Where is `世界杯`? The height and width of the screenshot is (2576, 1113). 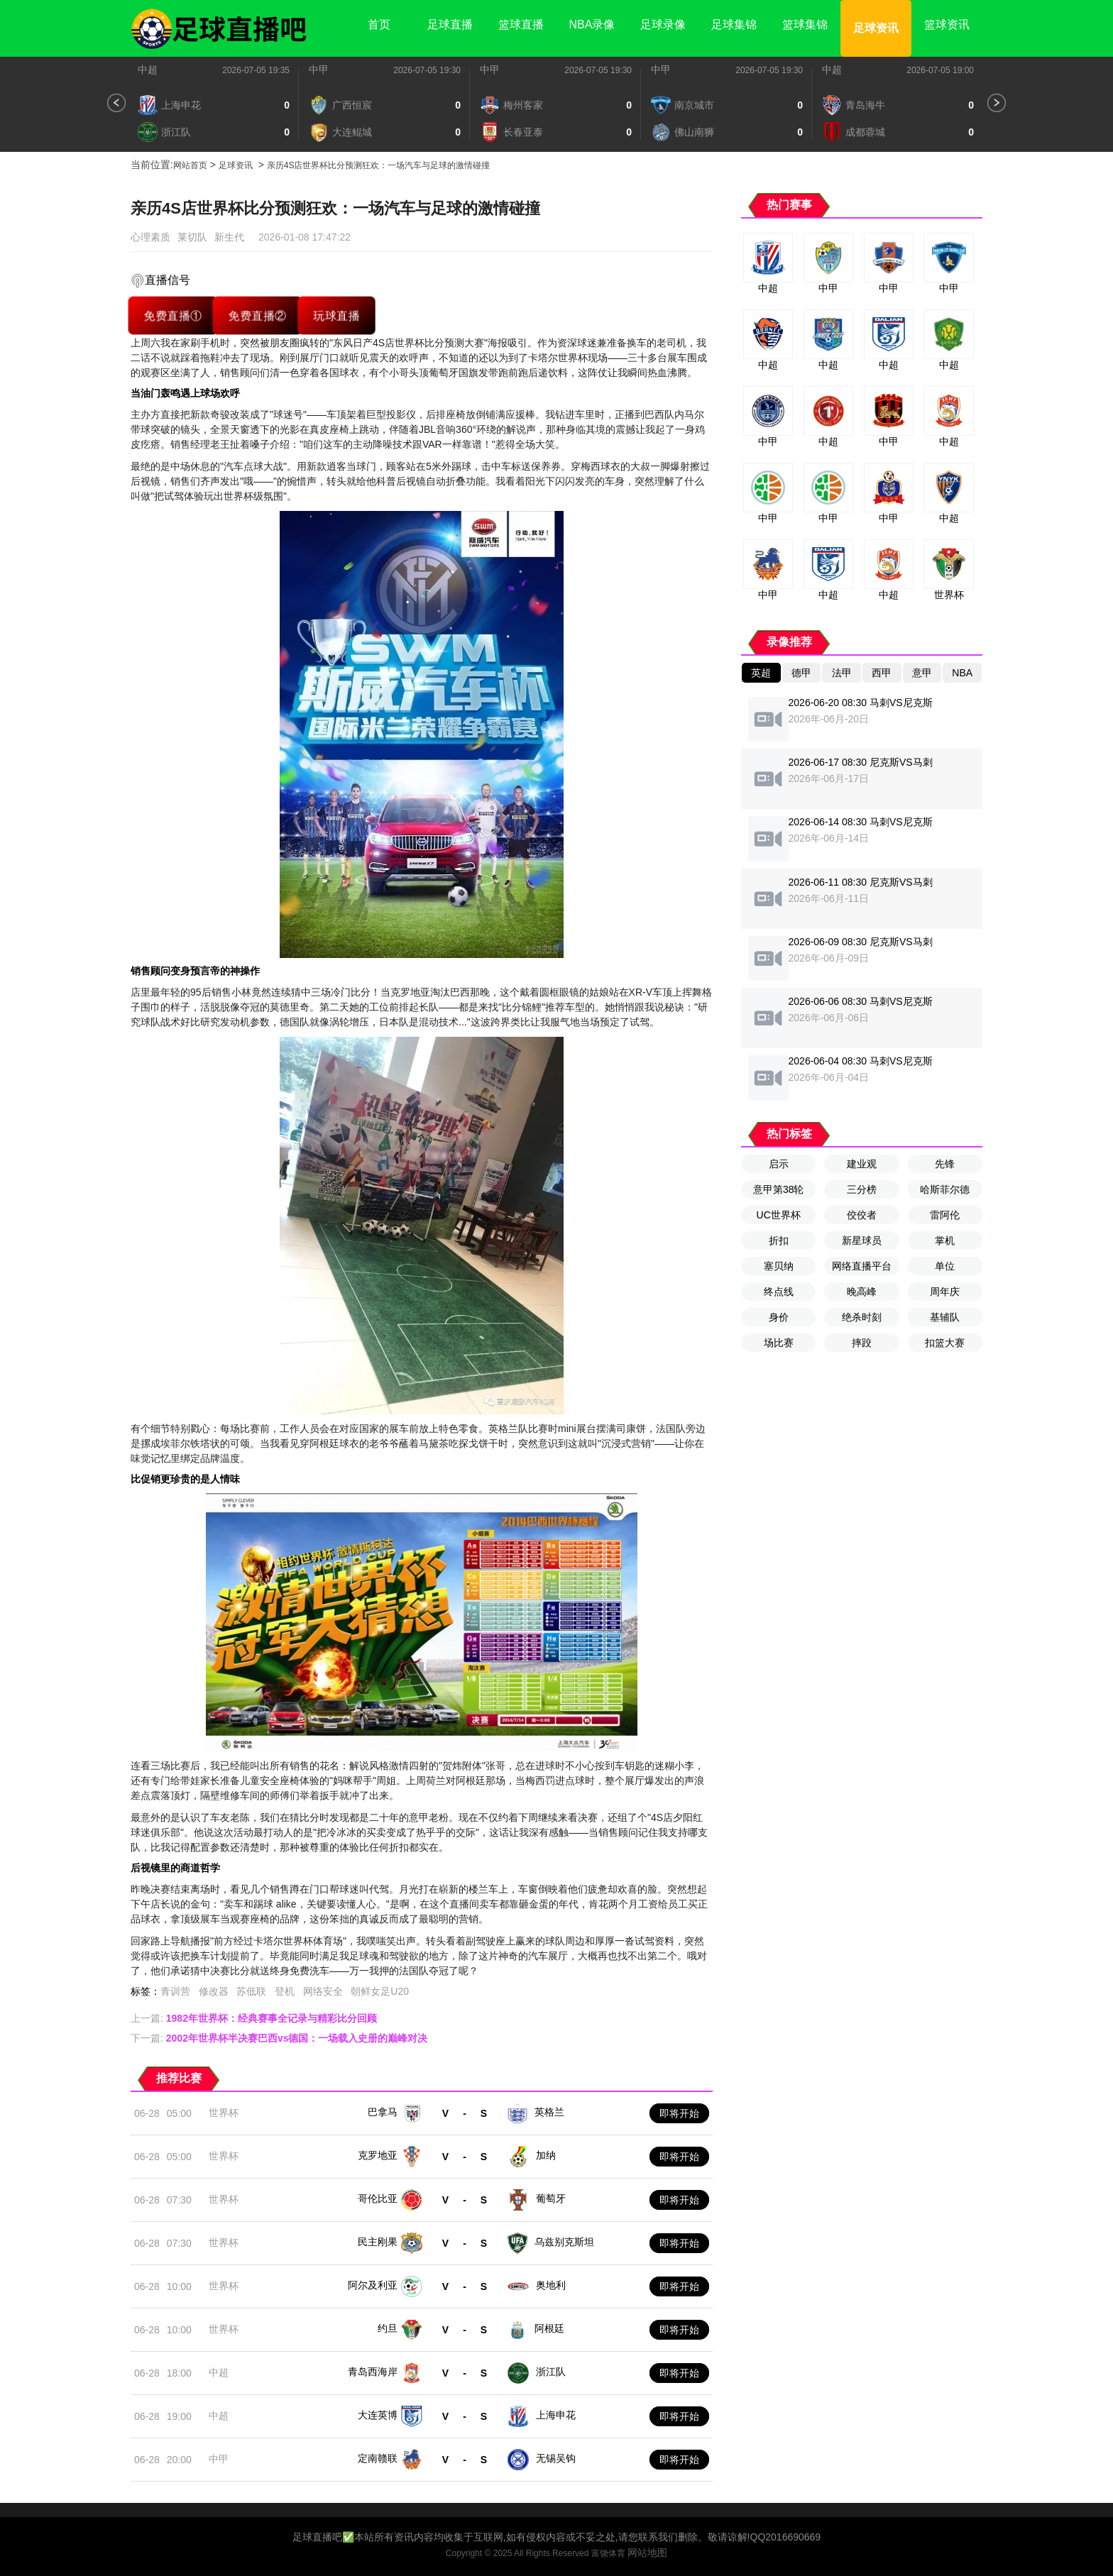 世界杯 is located at coordinates (223, 2112).